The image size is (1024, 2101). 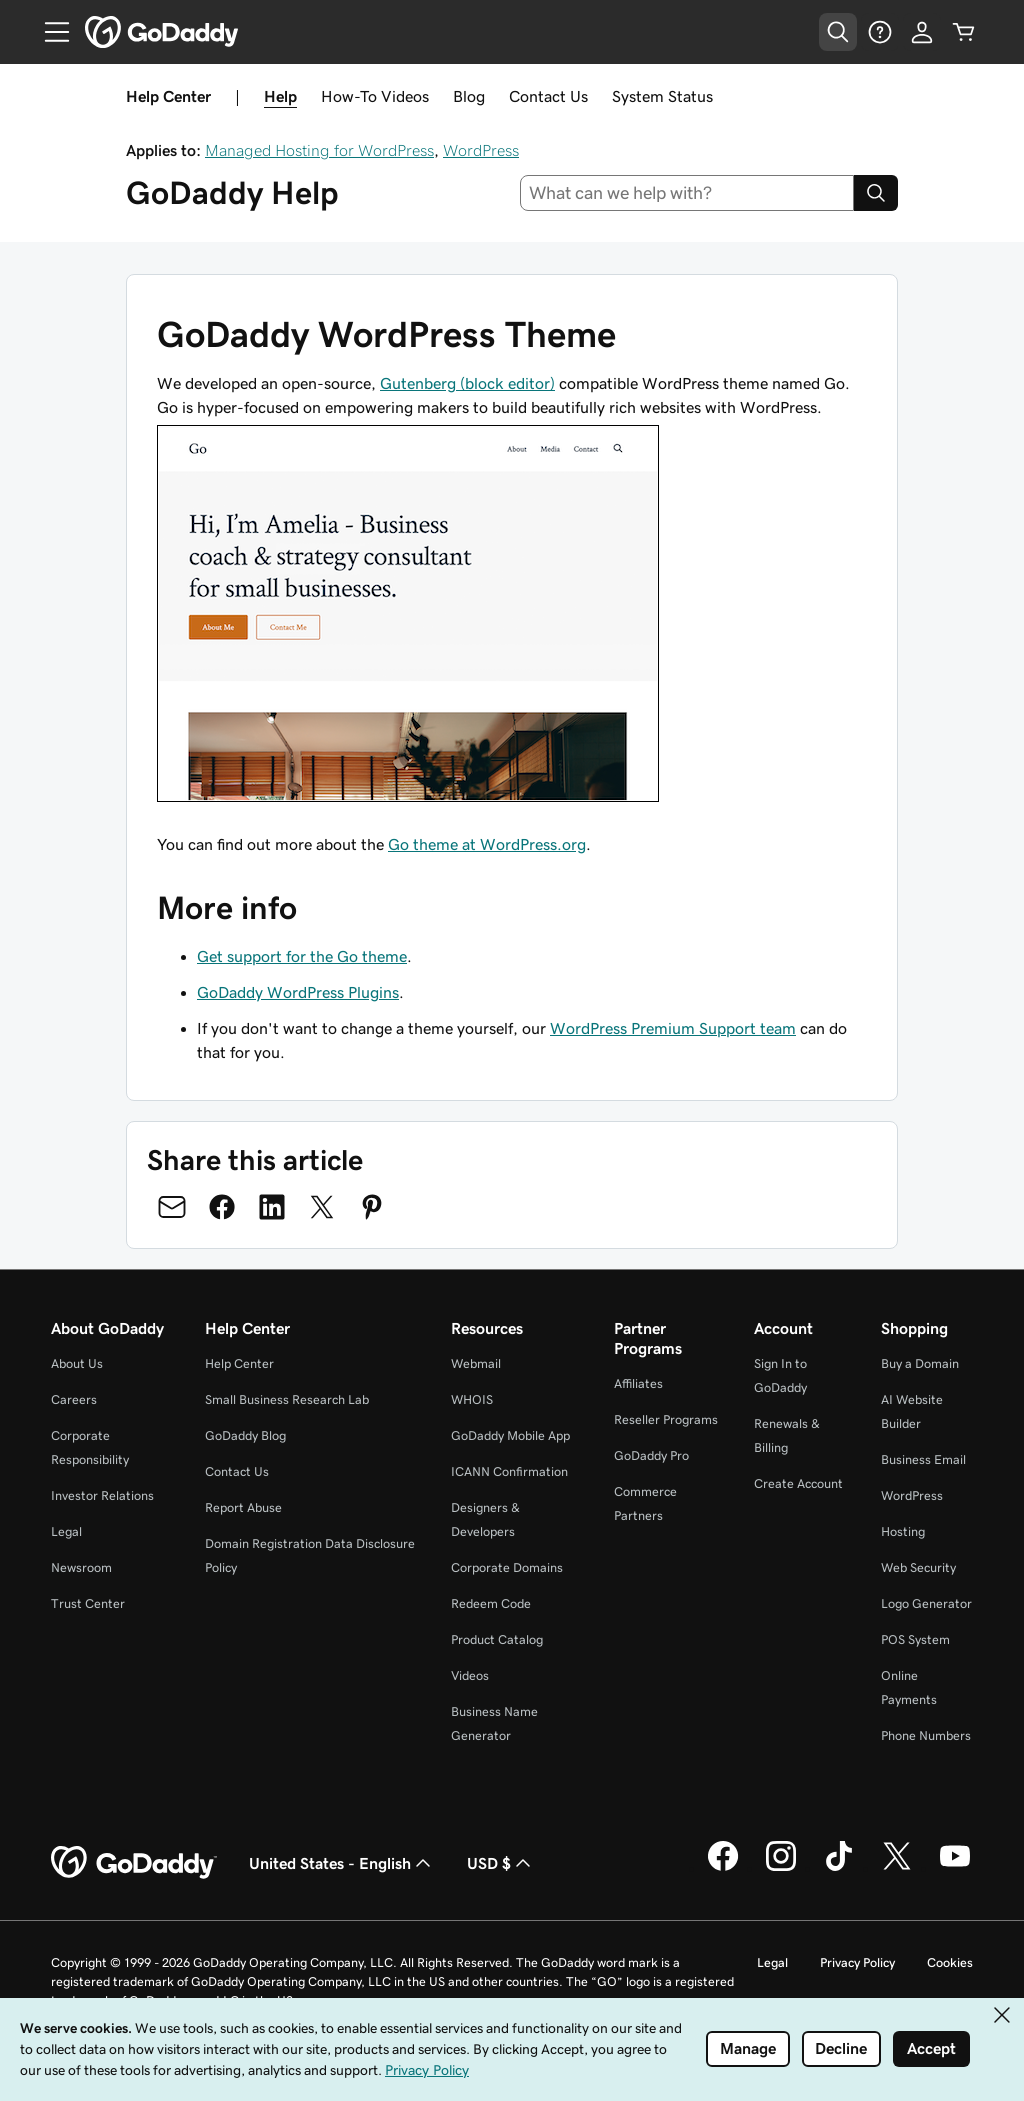 What do you see at coordinates (319, 150) in the screenshot?
I see `Managed Hosting for WordPress` at bounding box center [319, 150].